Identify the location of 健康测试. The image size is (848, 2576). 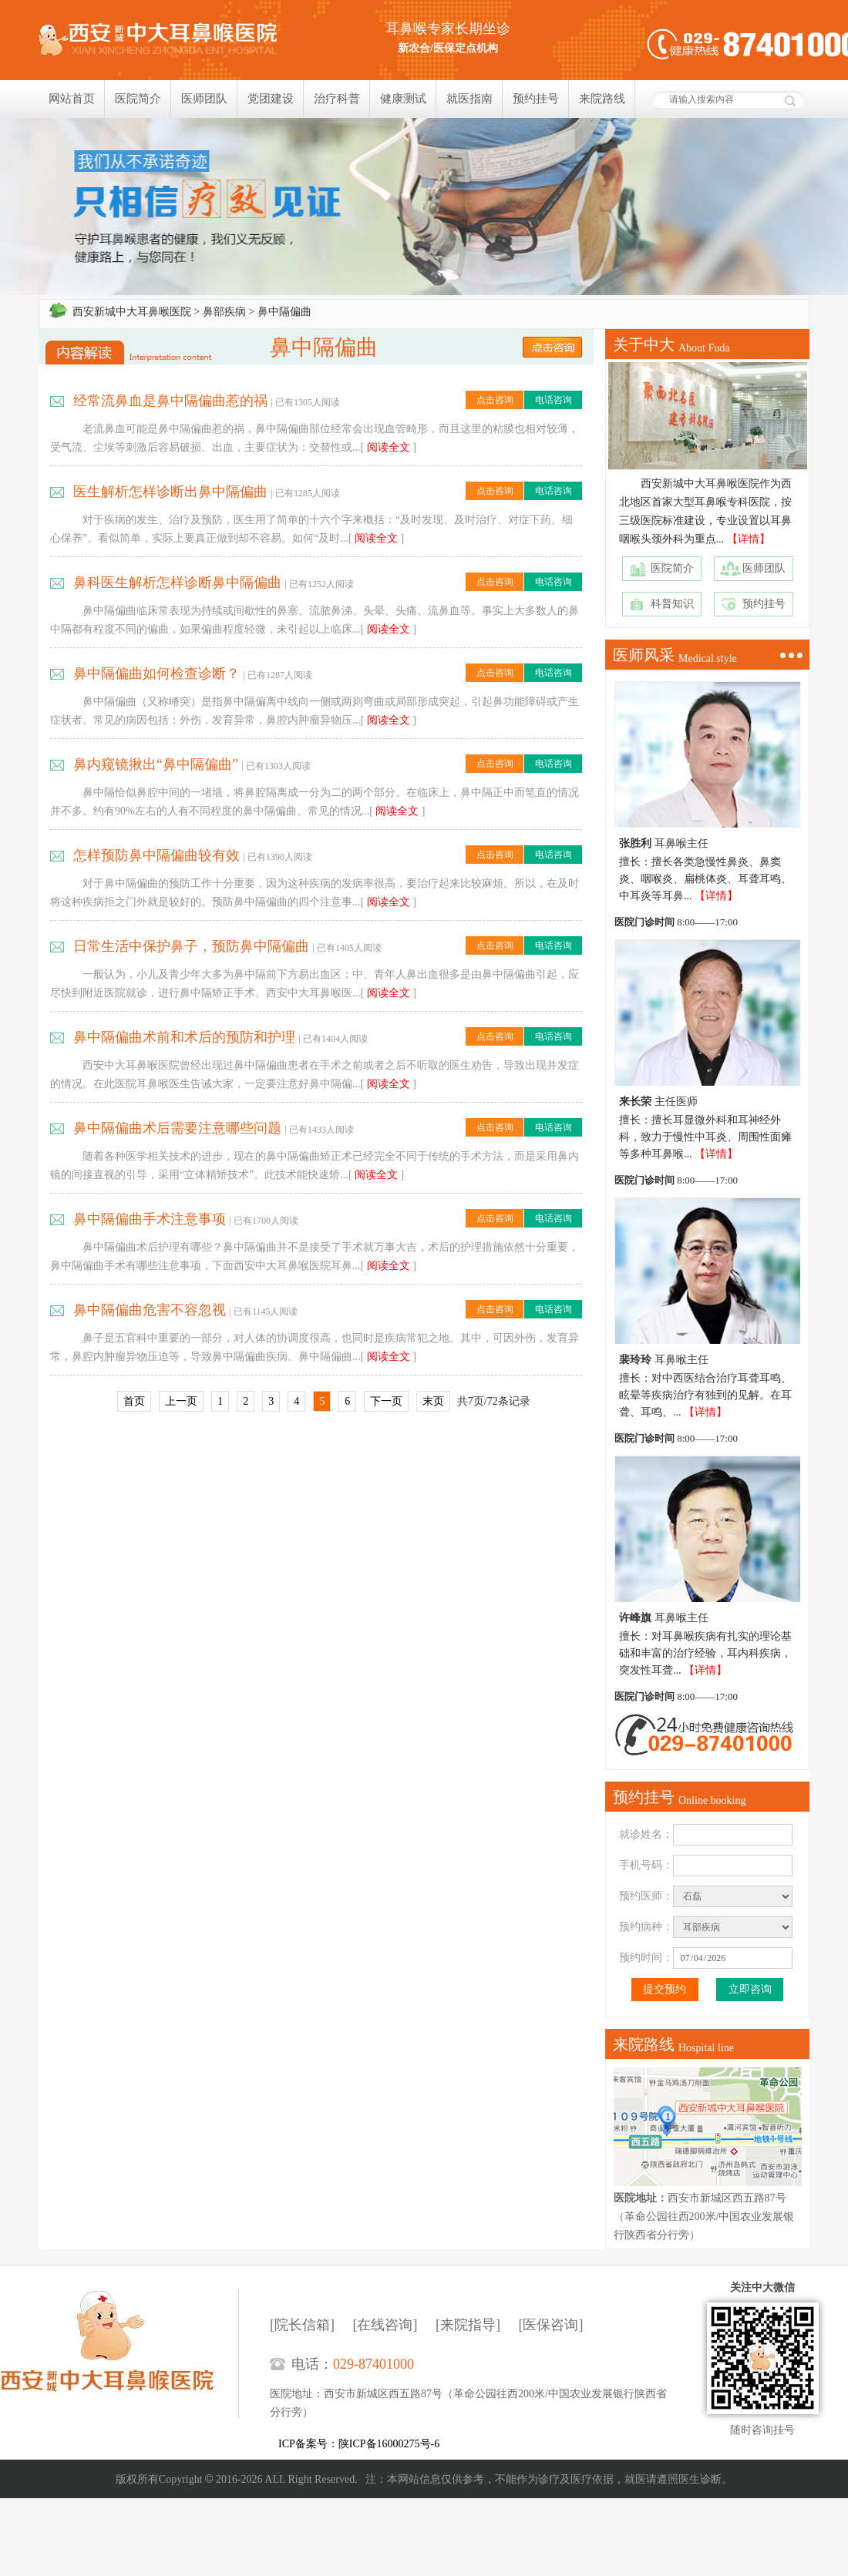
(403, 98).